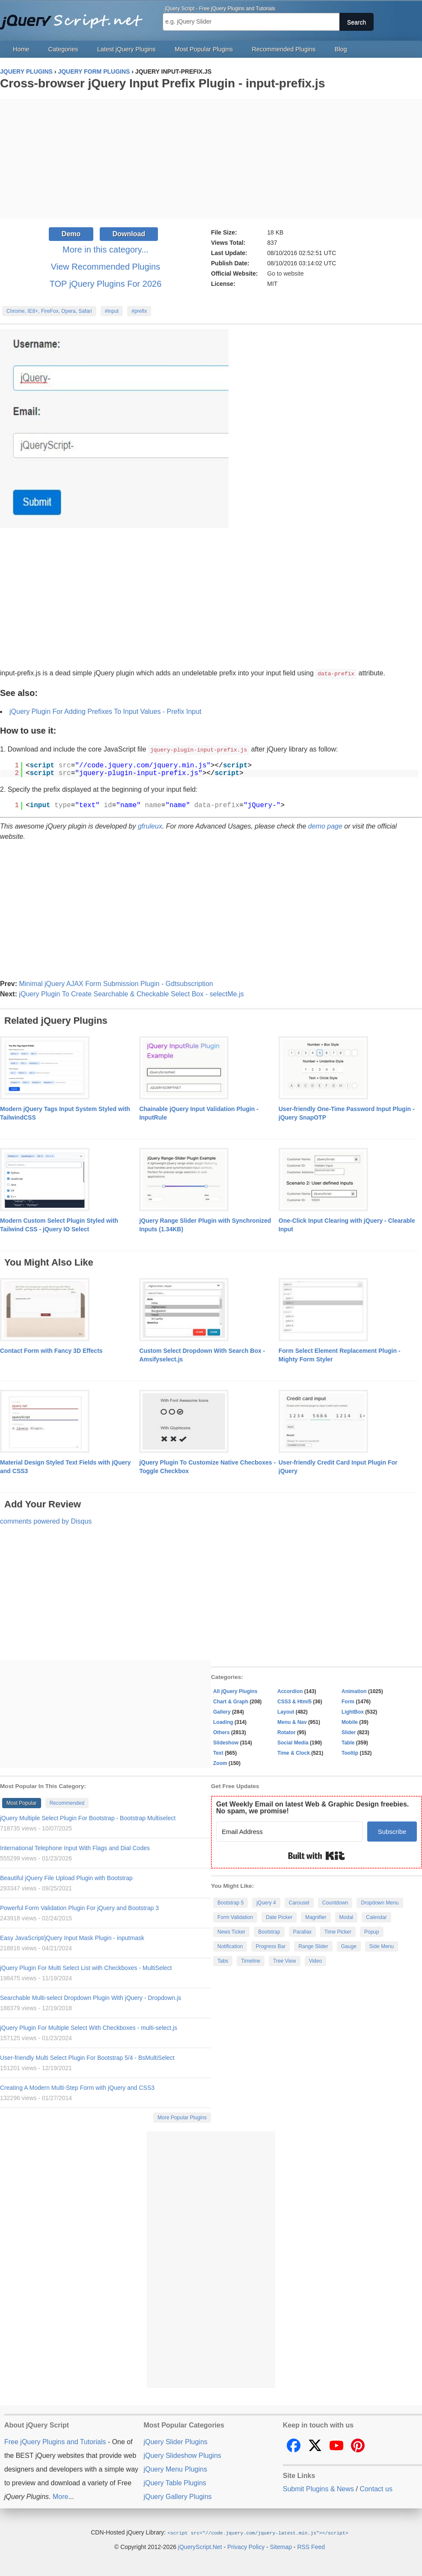 The image size is (422, 2576). I want to click on [Advertisement], so click(211, 159).